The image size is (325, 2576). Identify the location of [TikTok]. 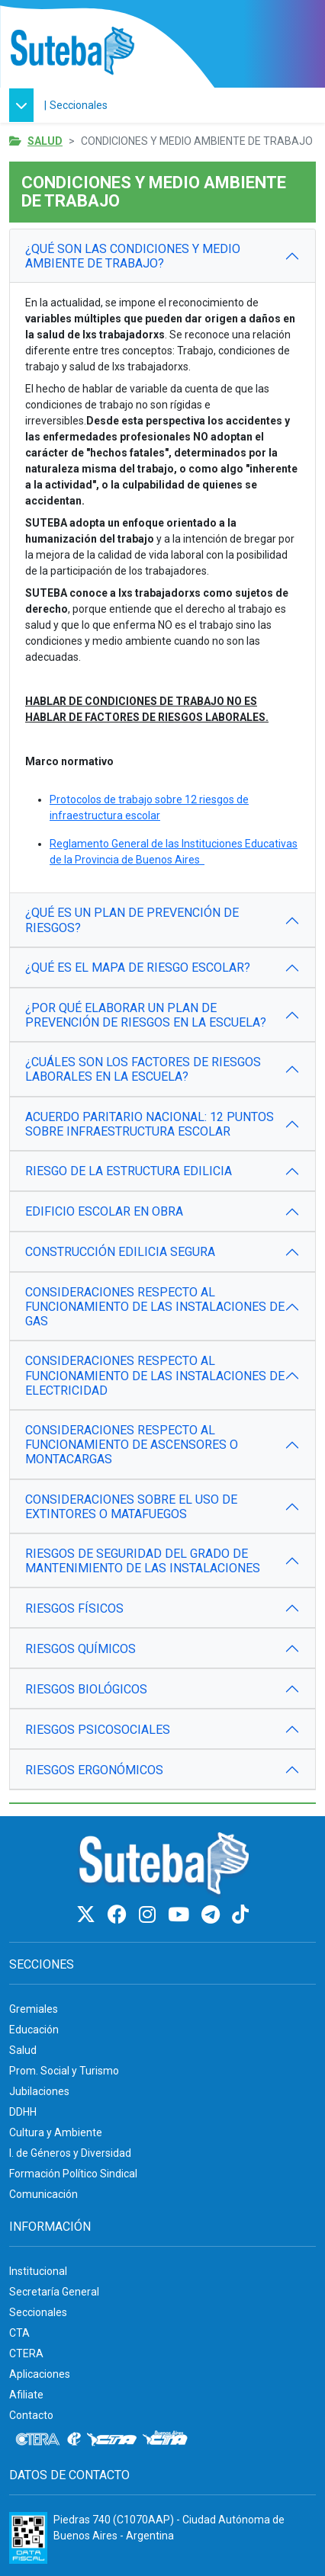
(240, 1915).